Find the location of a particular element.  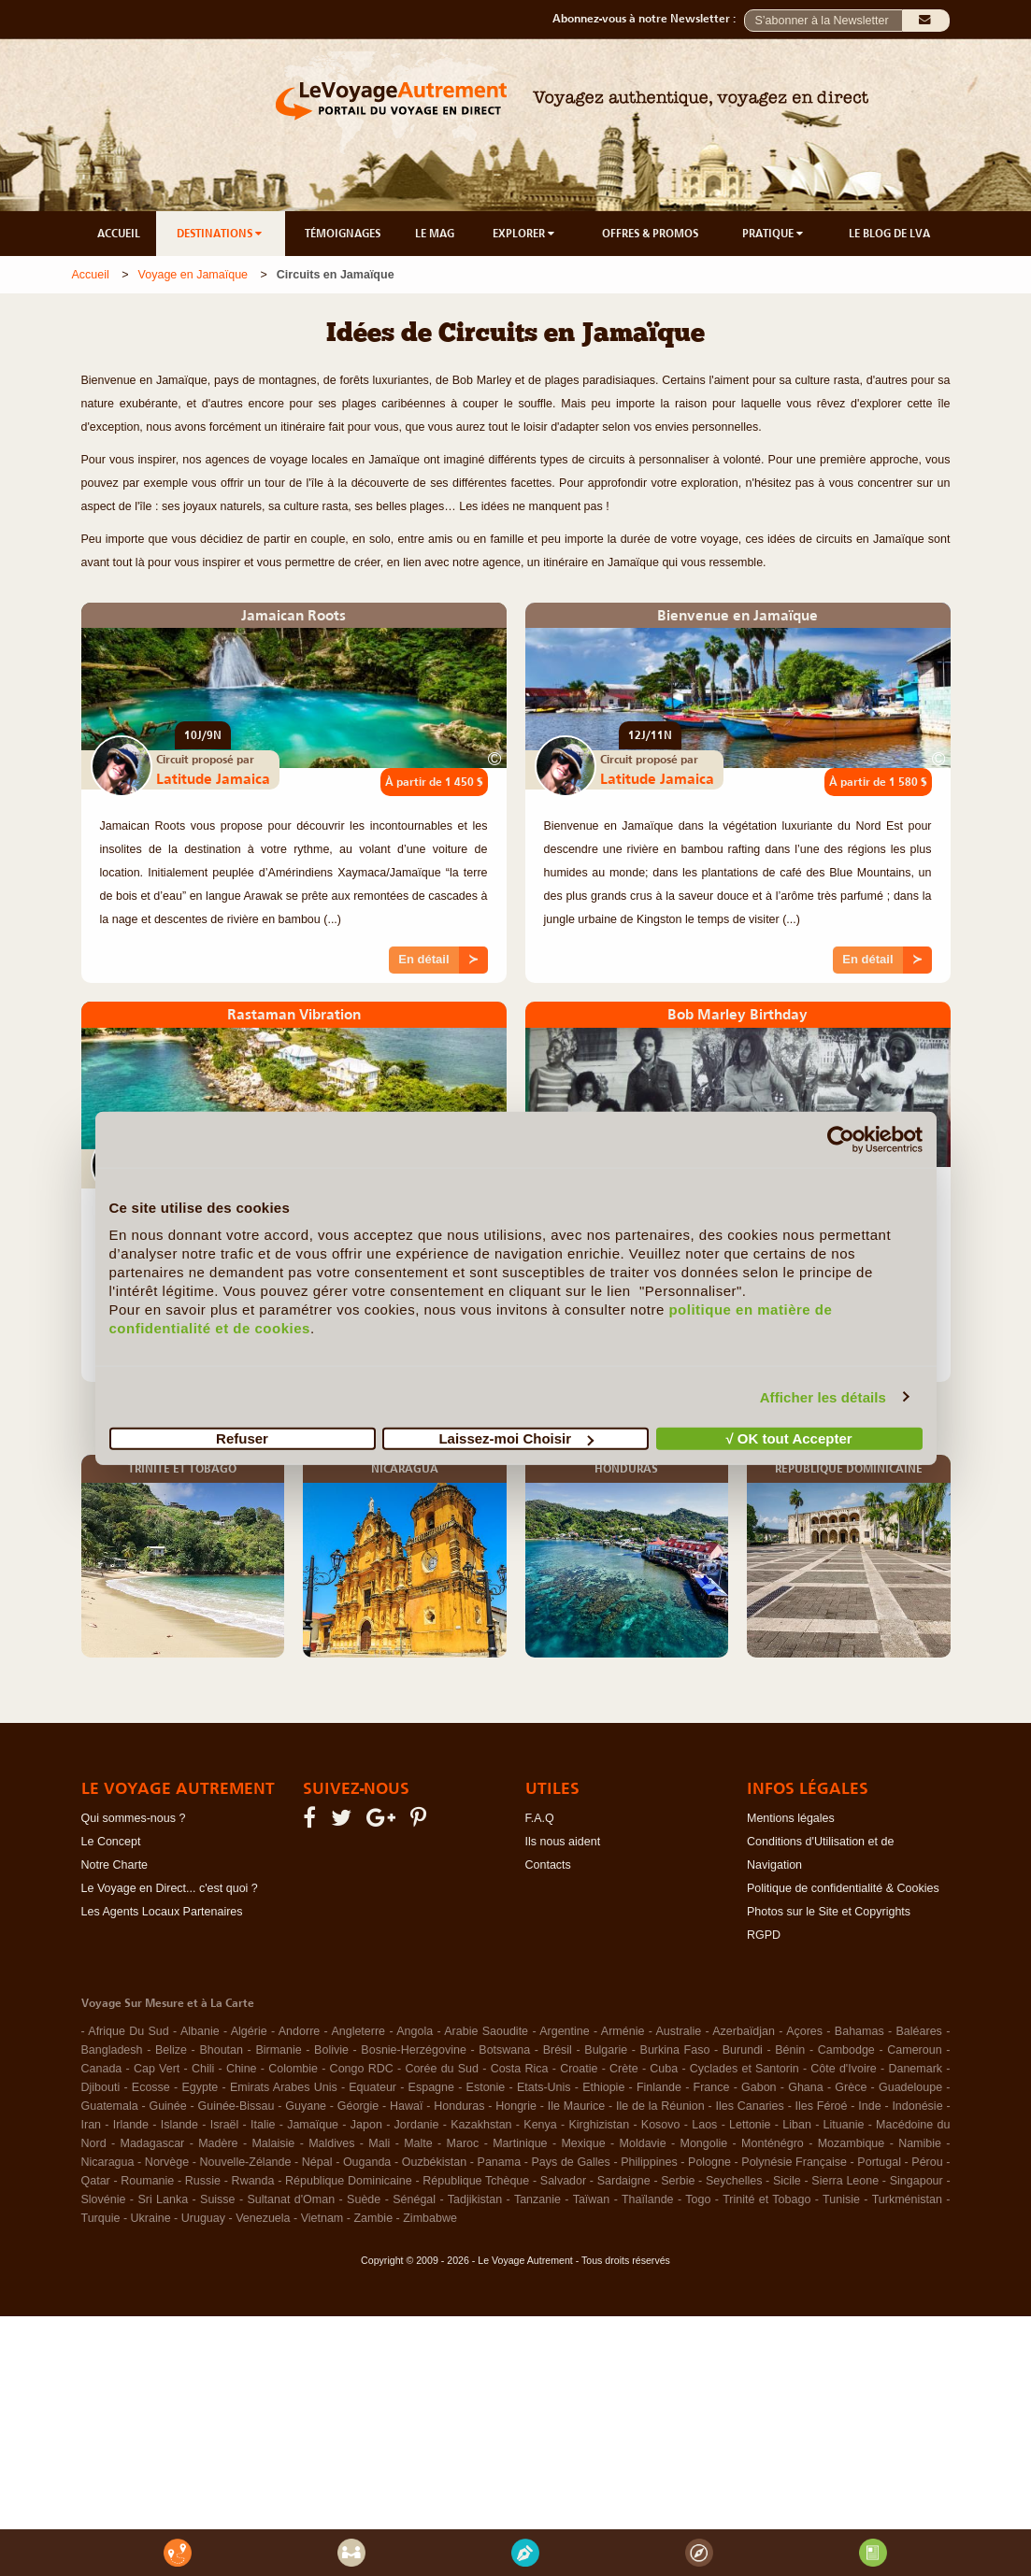

Finlande is located at coordinates (659, 2087).